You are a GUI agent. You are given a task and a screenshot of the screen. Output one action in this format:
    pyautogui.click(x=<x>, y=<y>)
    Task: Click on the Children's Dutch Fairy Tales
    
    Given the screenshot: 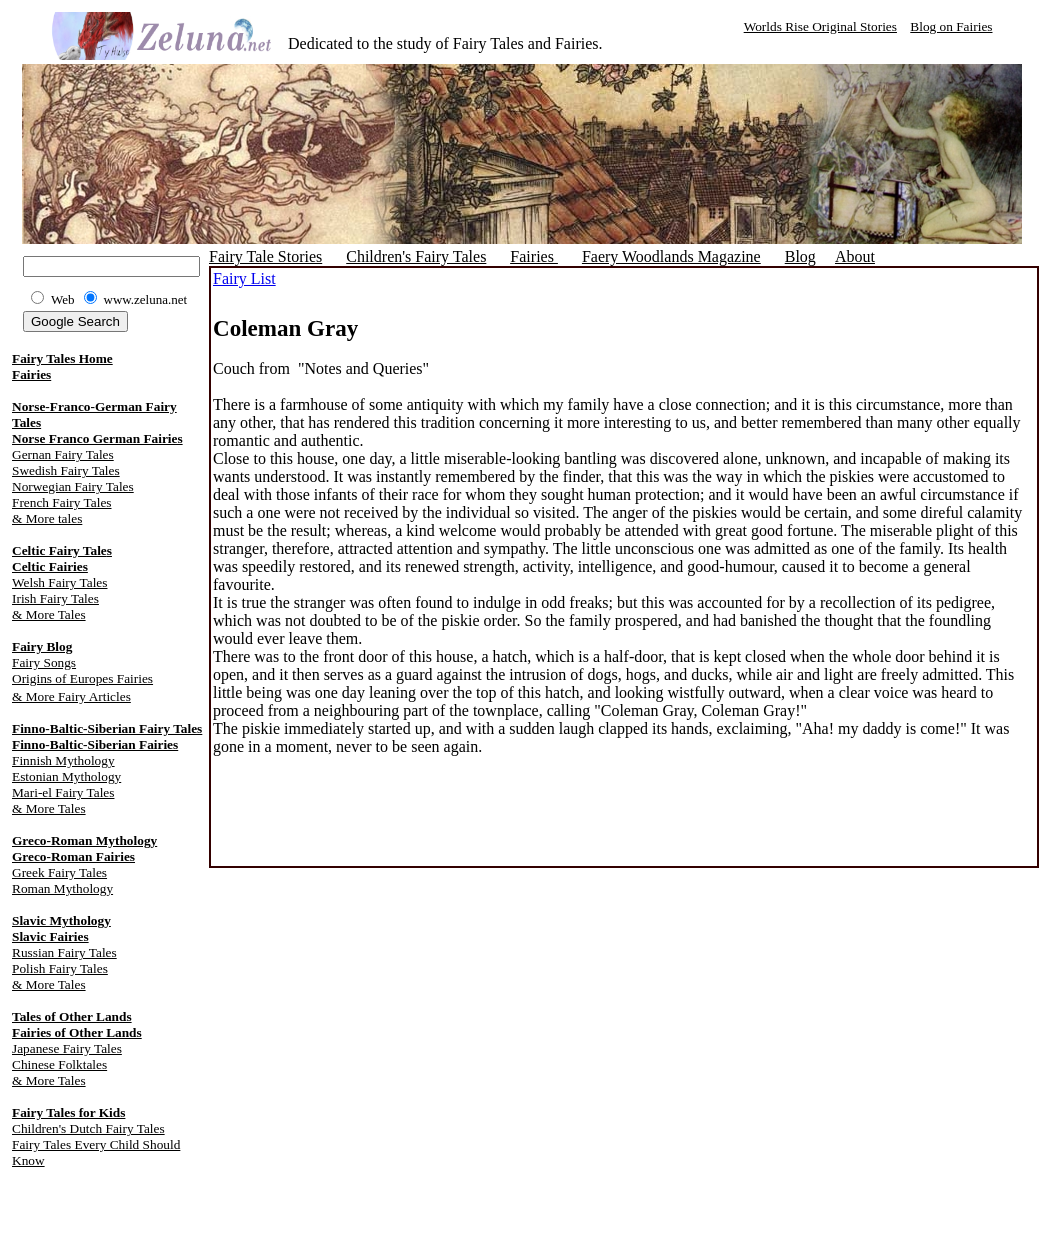 What is the action you would take?
    pyautogui.click(x=88, y=1128)
    